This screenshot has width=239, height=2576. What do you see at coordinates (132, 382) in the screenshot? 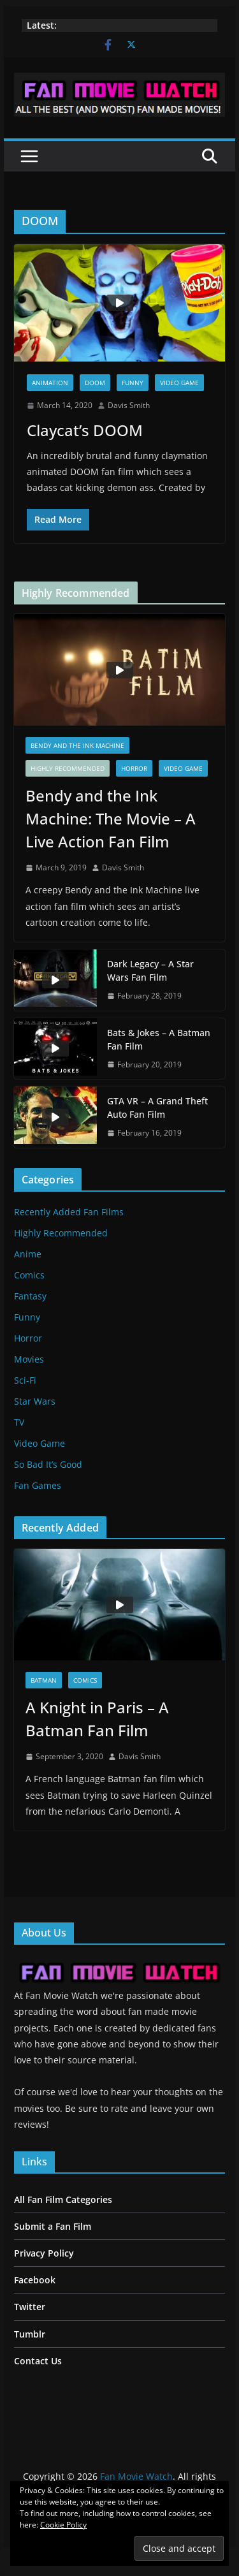
I see `Funny` at bounding box center [132, 382].